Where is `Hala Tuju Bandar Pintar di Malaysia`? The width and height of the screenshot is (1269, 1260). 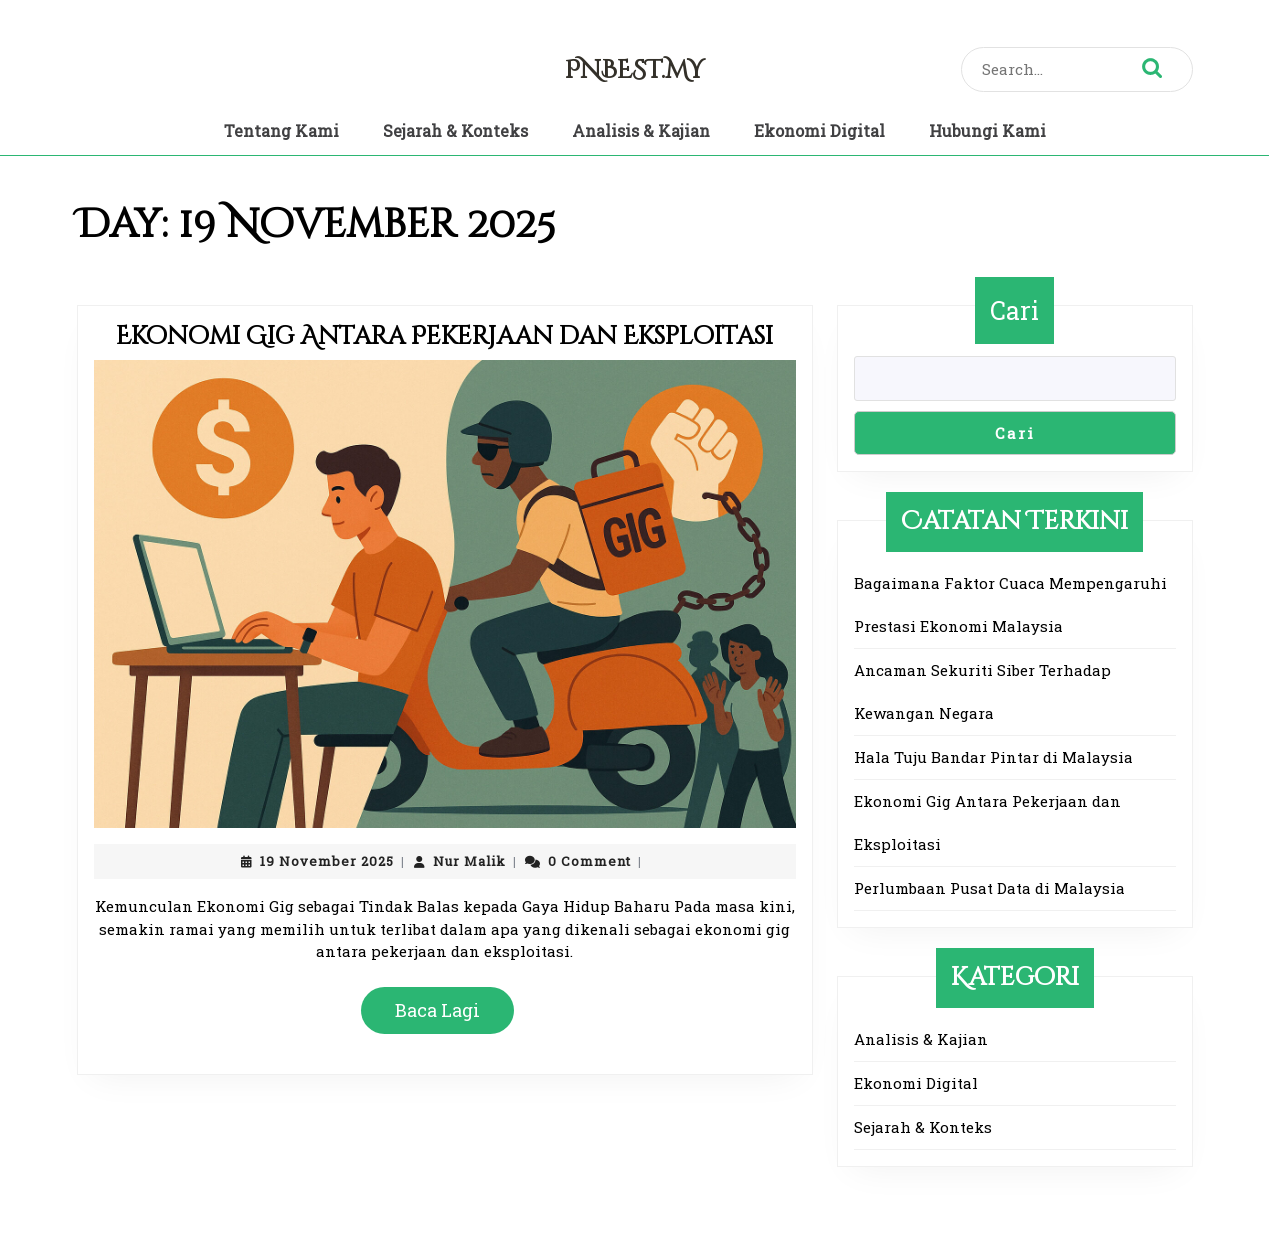
Hala Tuju Bandar Pintar di Malaysia is located at coordinates (993, 757).